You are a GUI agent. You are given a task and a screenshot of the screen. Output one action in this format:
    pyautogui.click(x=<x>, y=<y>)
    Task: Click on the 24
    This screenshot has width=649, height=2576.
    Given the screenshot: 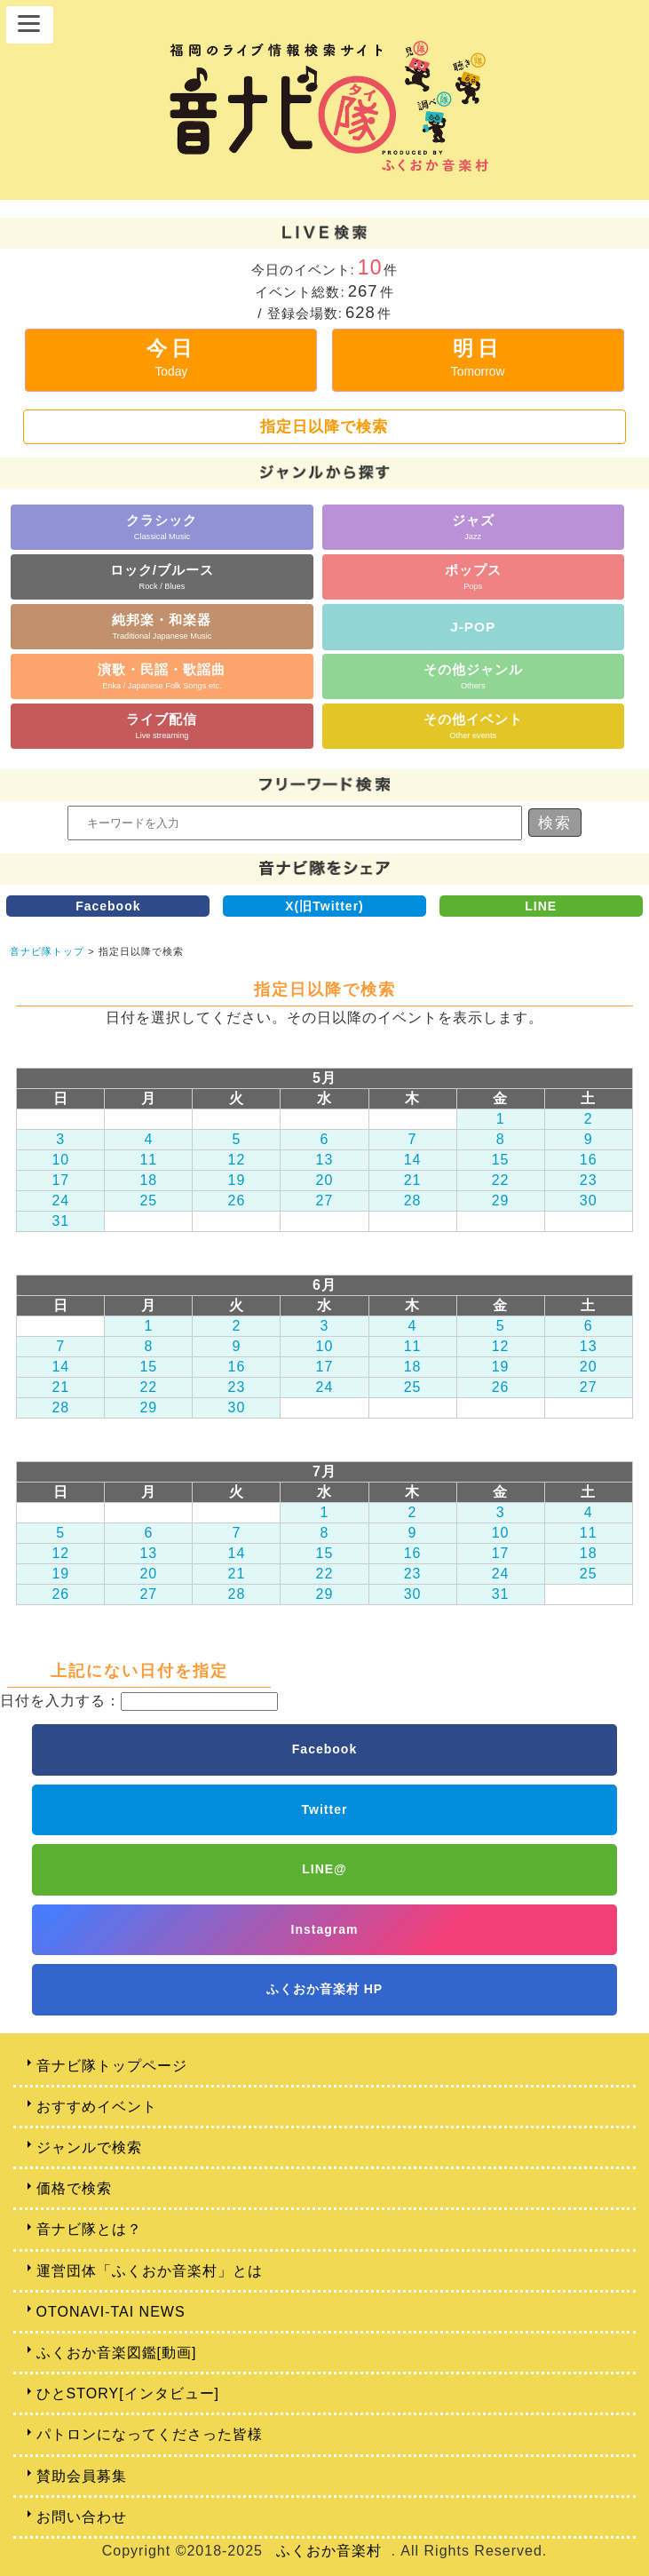 What is the action you would take?
    pyautogui.click(x=60, y=1200)
    